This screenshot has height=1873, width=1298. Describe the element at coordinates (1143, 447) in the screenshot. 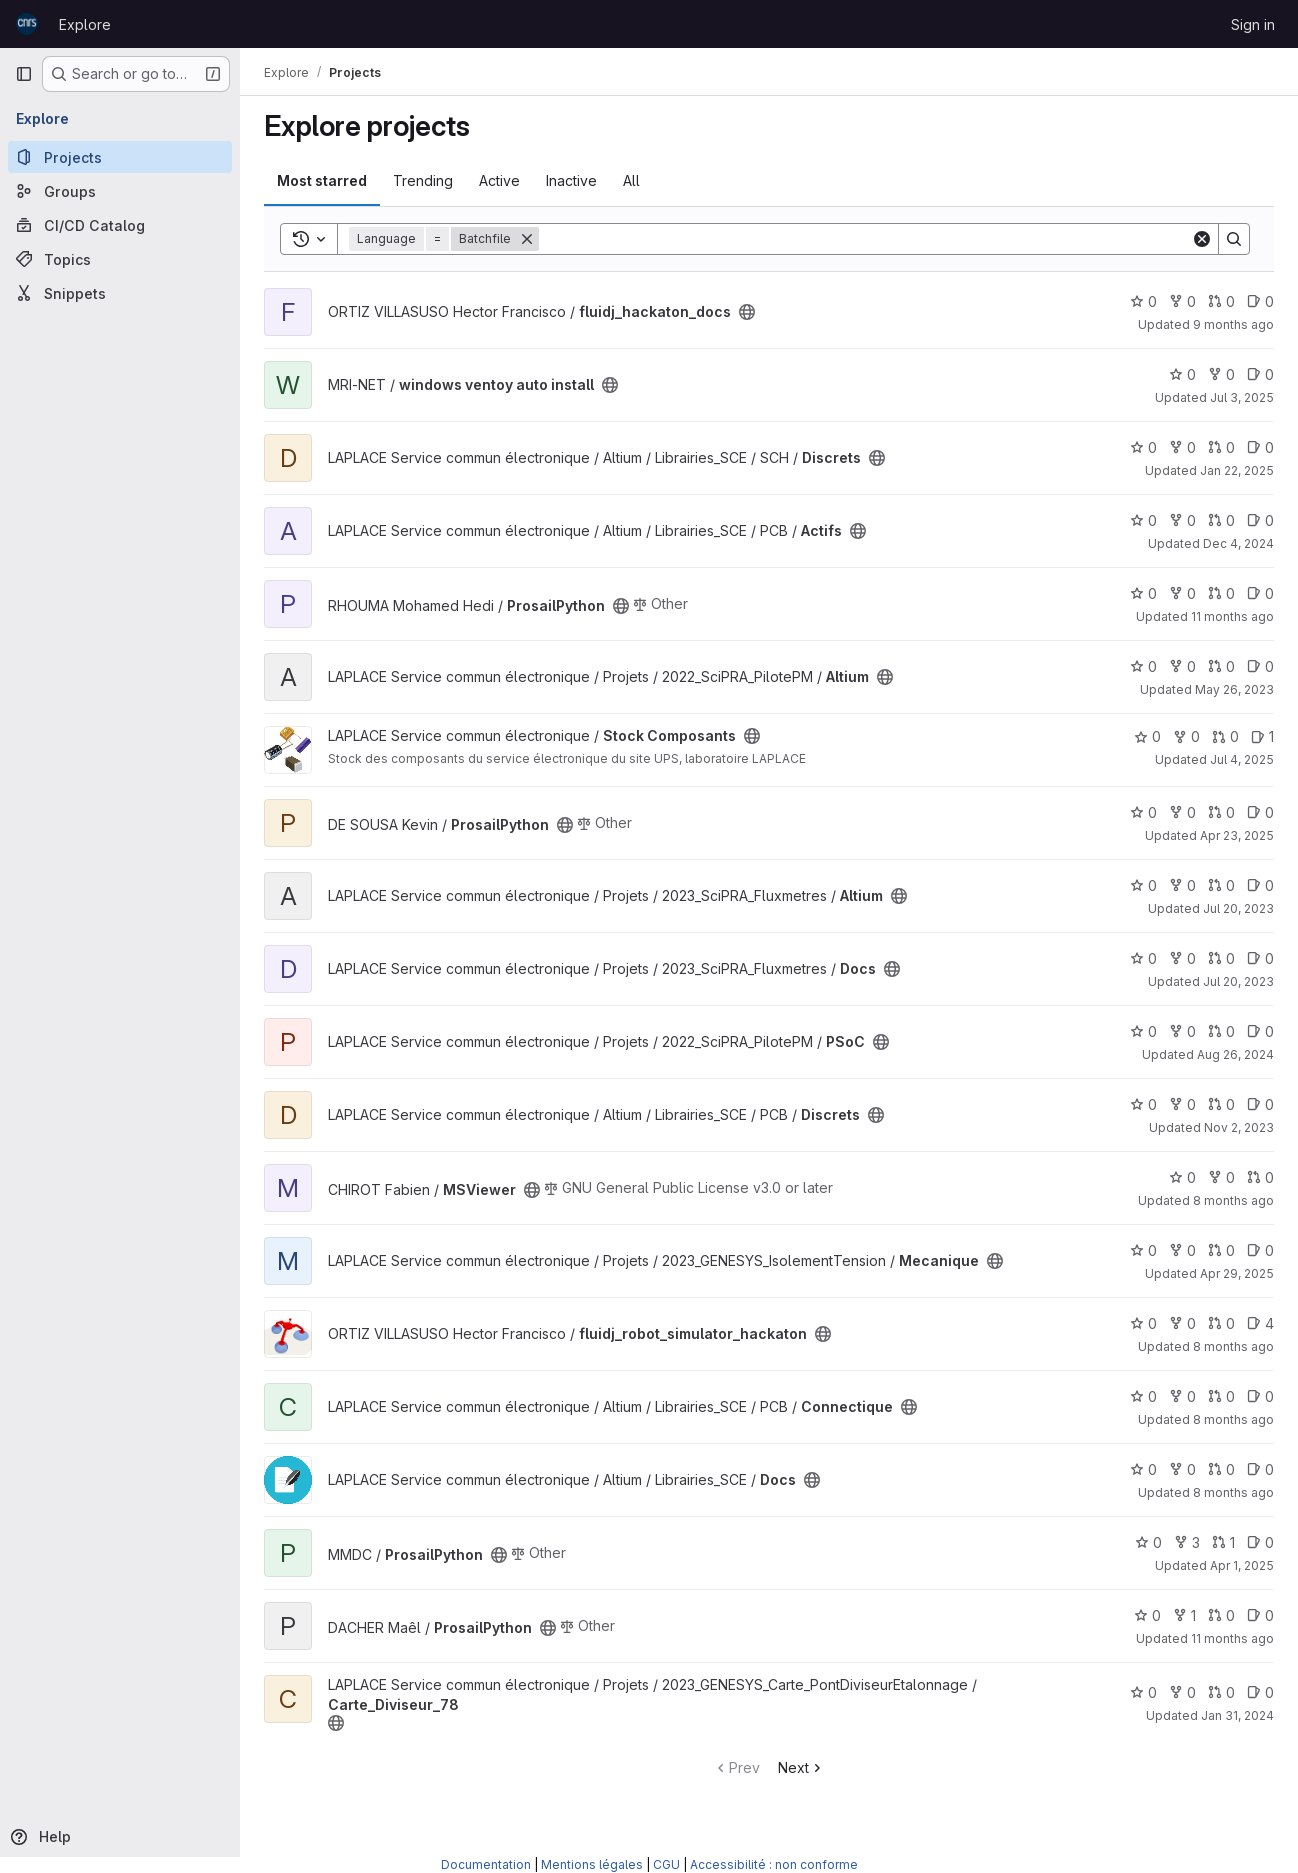

I see `0 [Discrets has 0 stars]` at that location.